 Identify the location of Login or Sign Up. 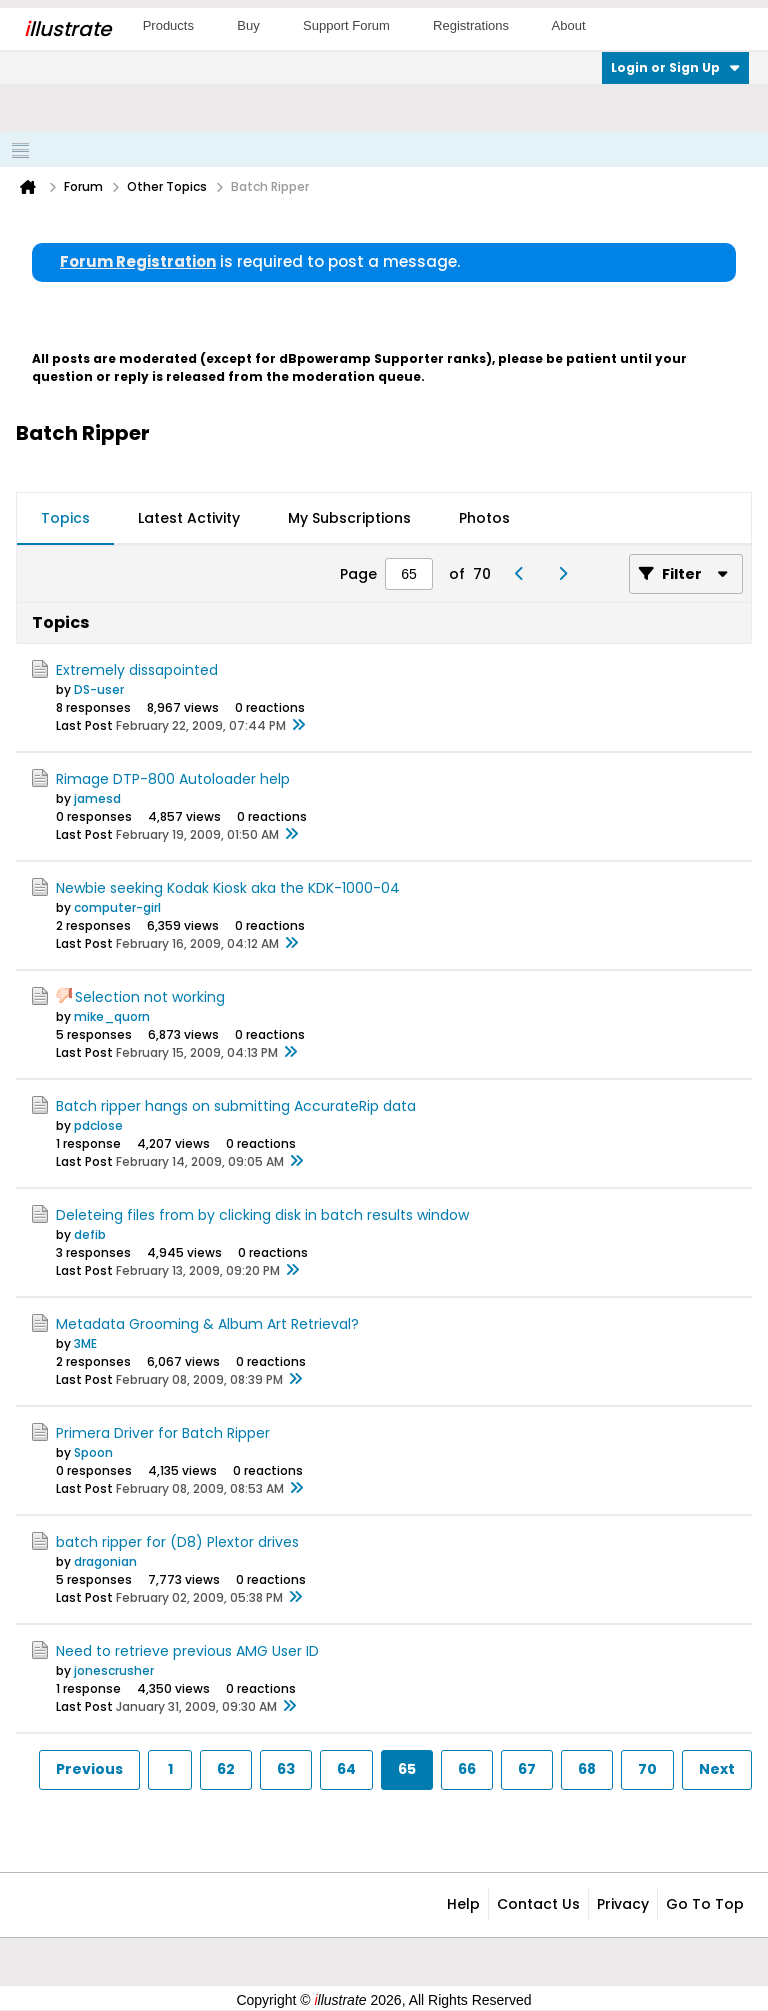
(675, 67).